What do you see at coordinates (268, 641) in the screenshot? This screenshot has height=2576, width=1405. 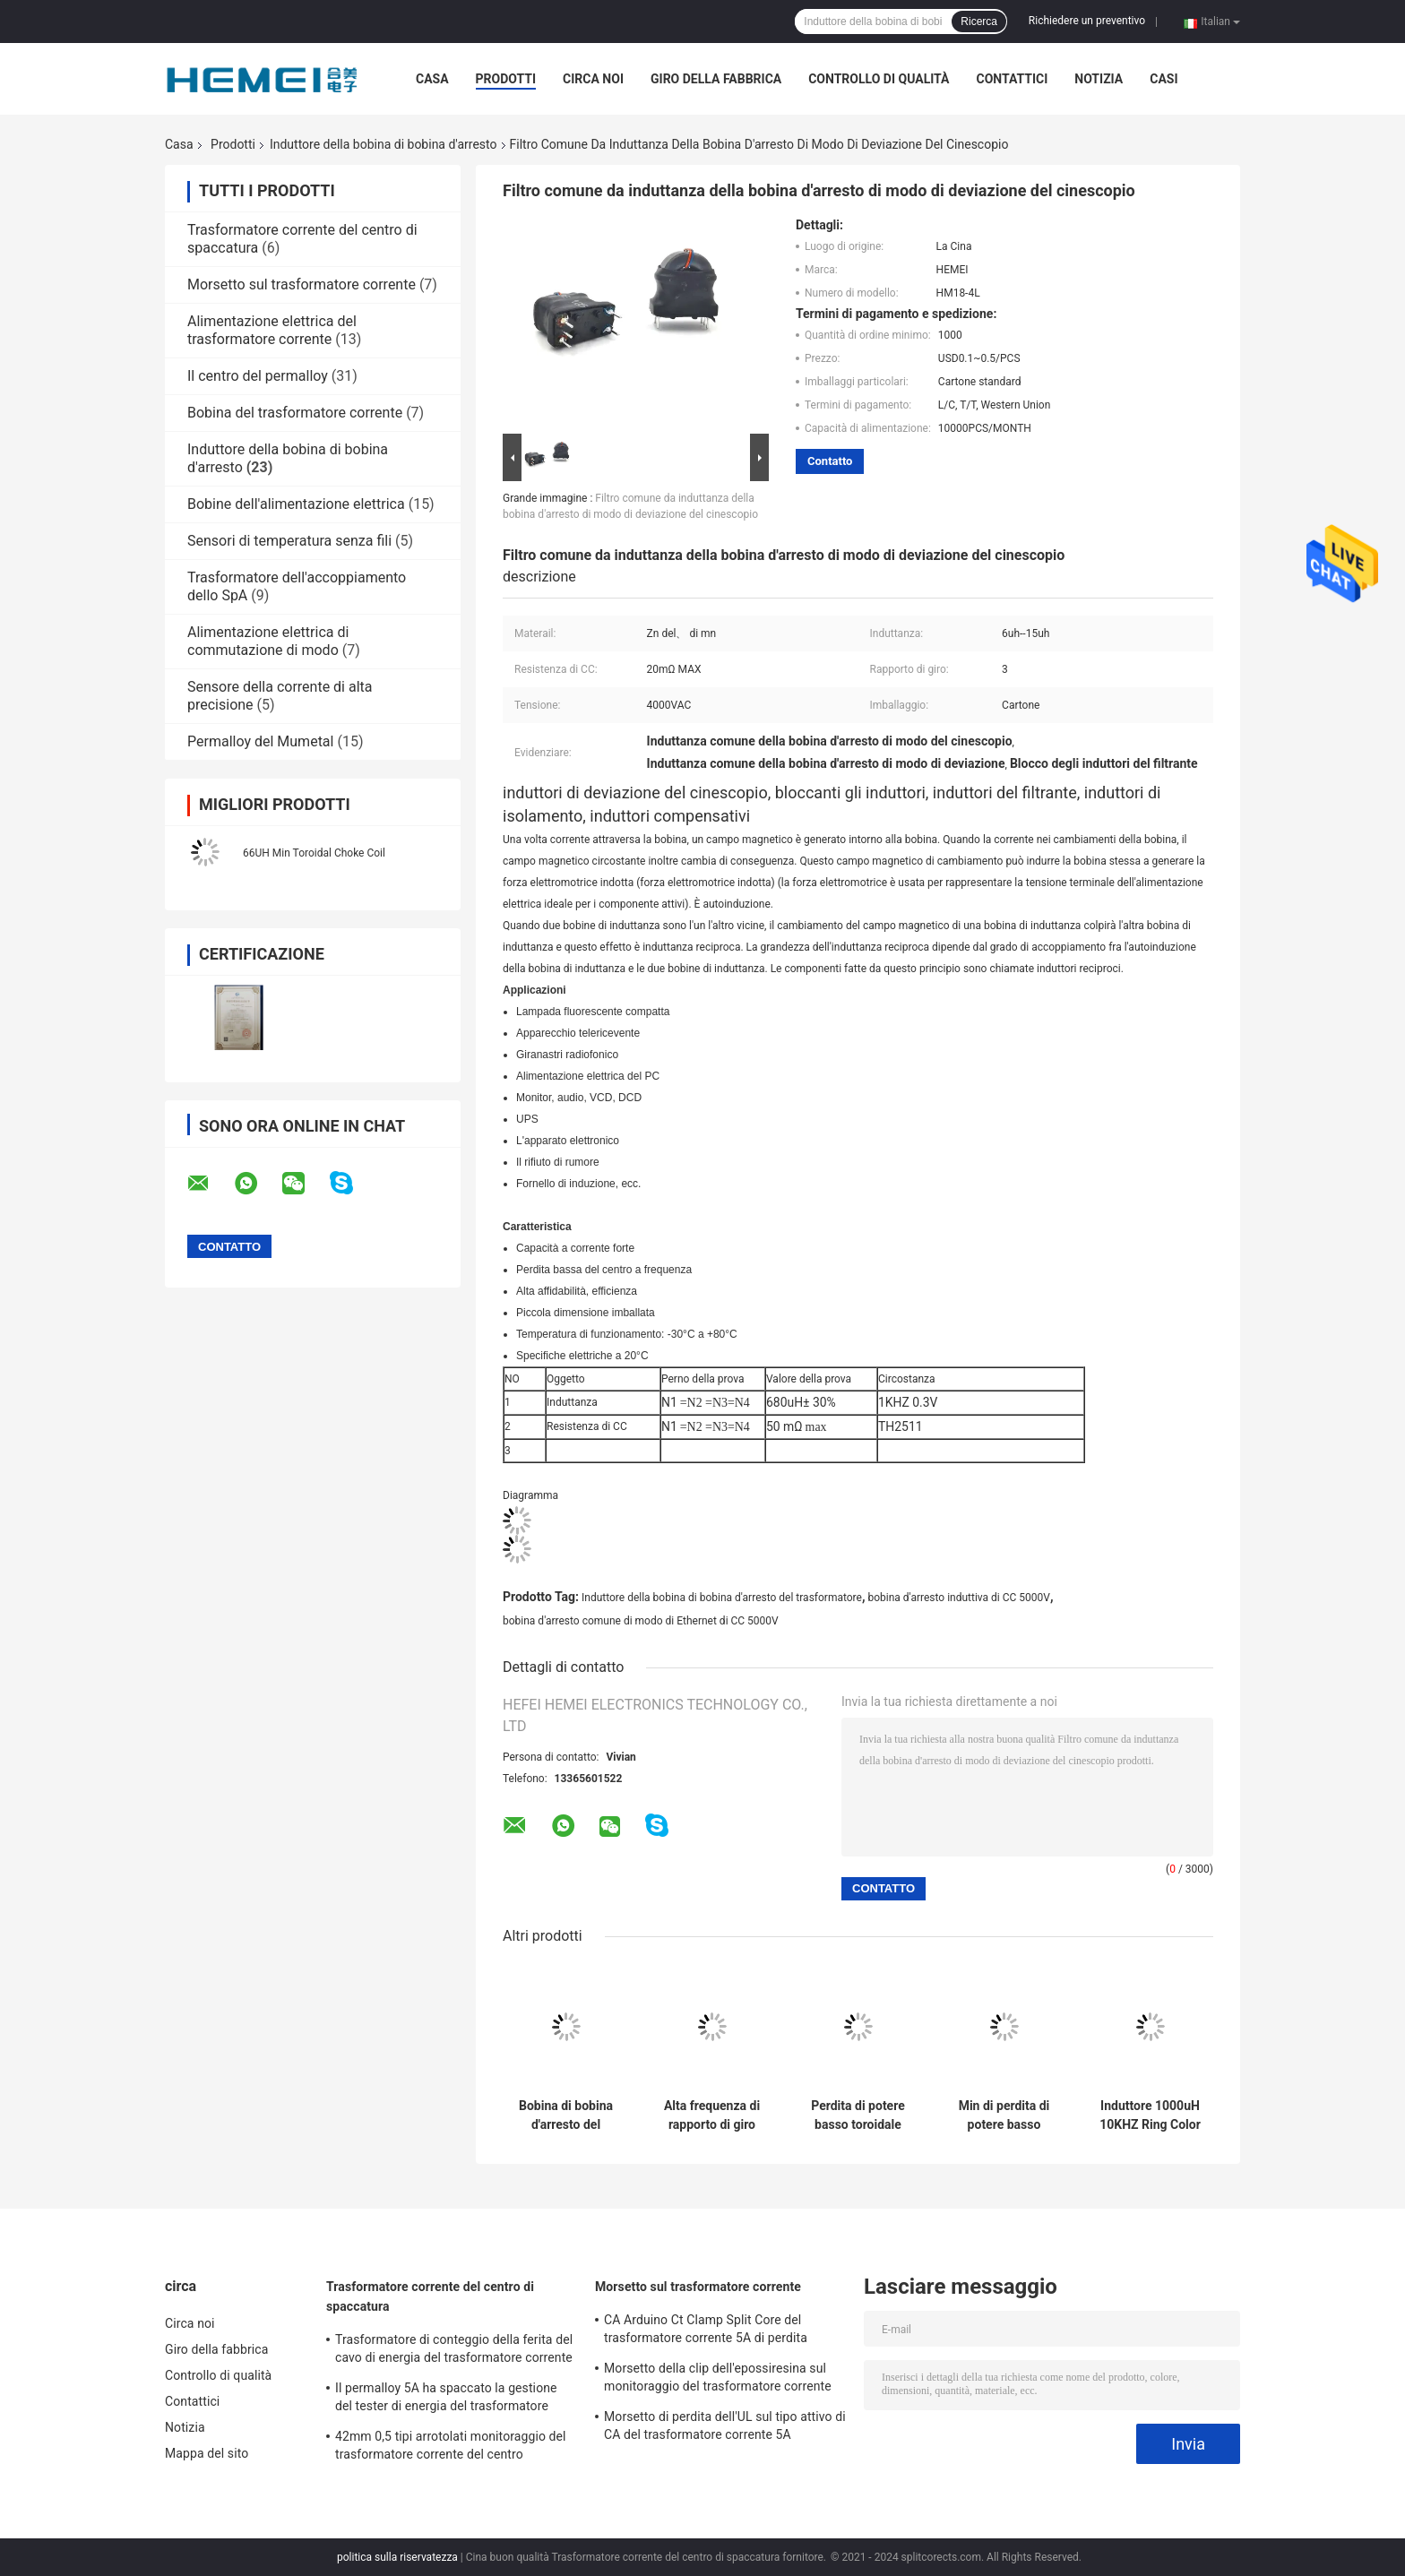 I see `Alimentazione elettrica di commutazione di modo` at bounding box center [268, 641].